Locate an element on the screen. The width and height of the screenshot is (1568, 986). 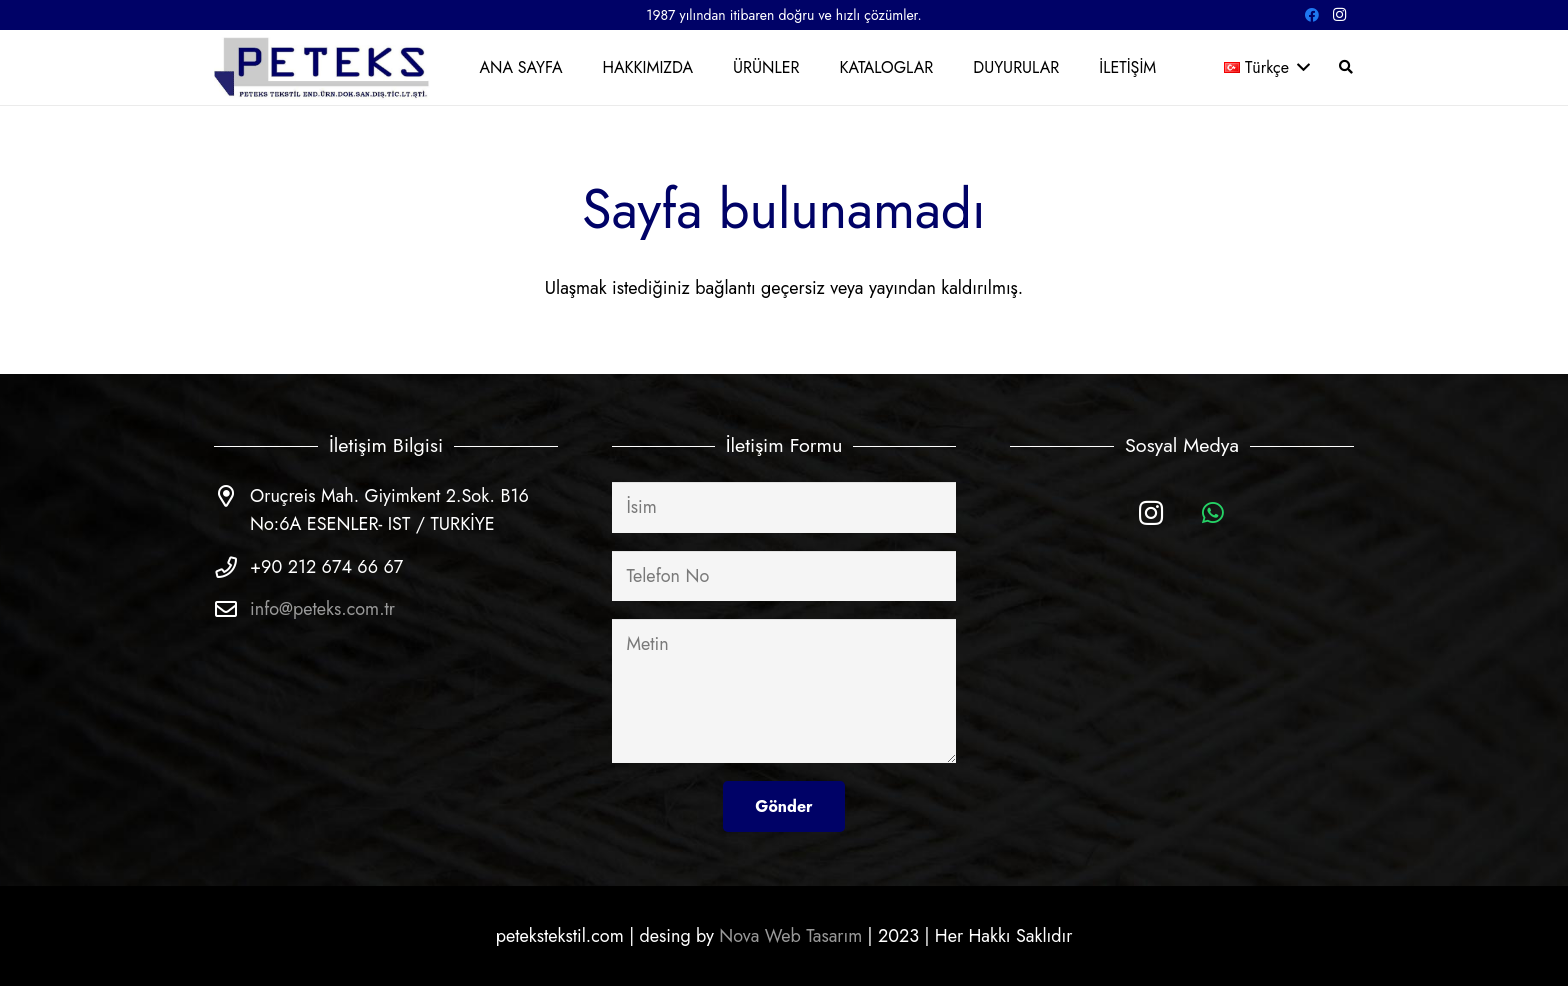
[WhatsApp] is located at coordinates (1213, 513).